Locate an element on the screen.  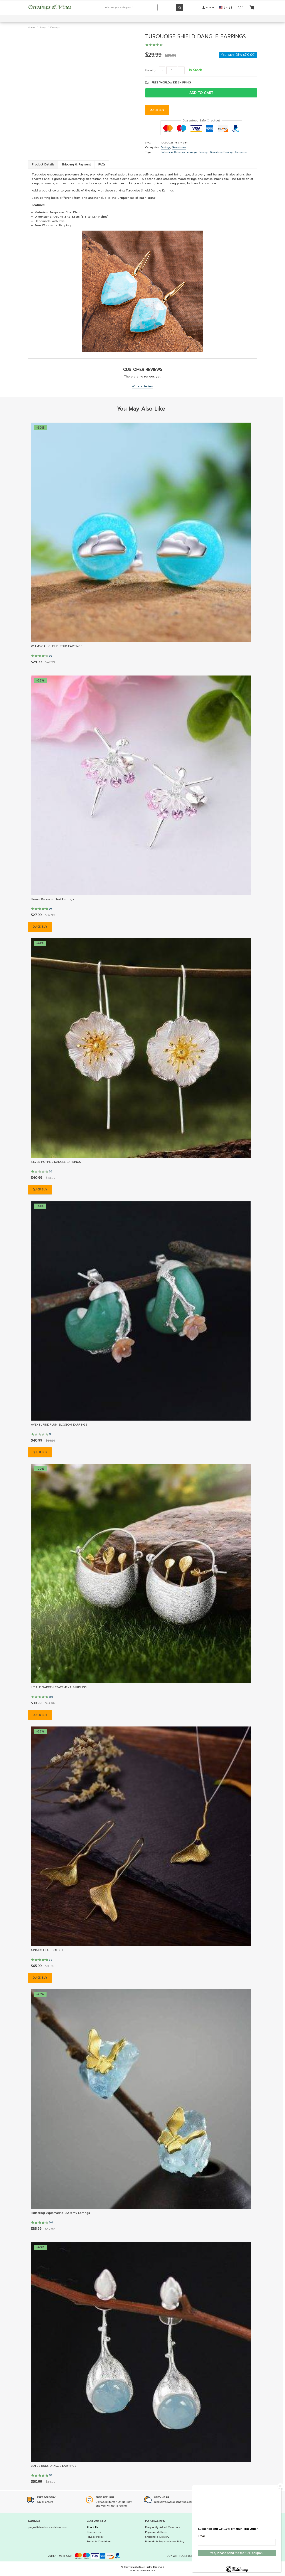
Product Details is located at coordinates (43, 164).